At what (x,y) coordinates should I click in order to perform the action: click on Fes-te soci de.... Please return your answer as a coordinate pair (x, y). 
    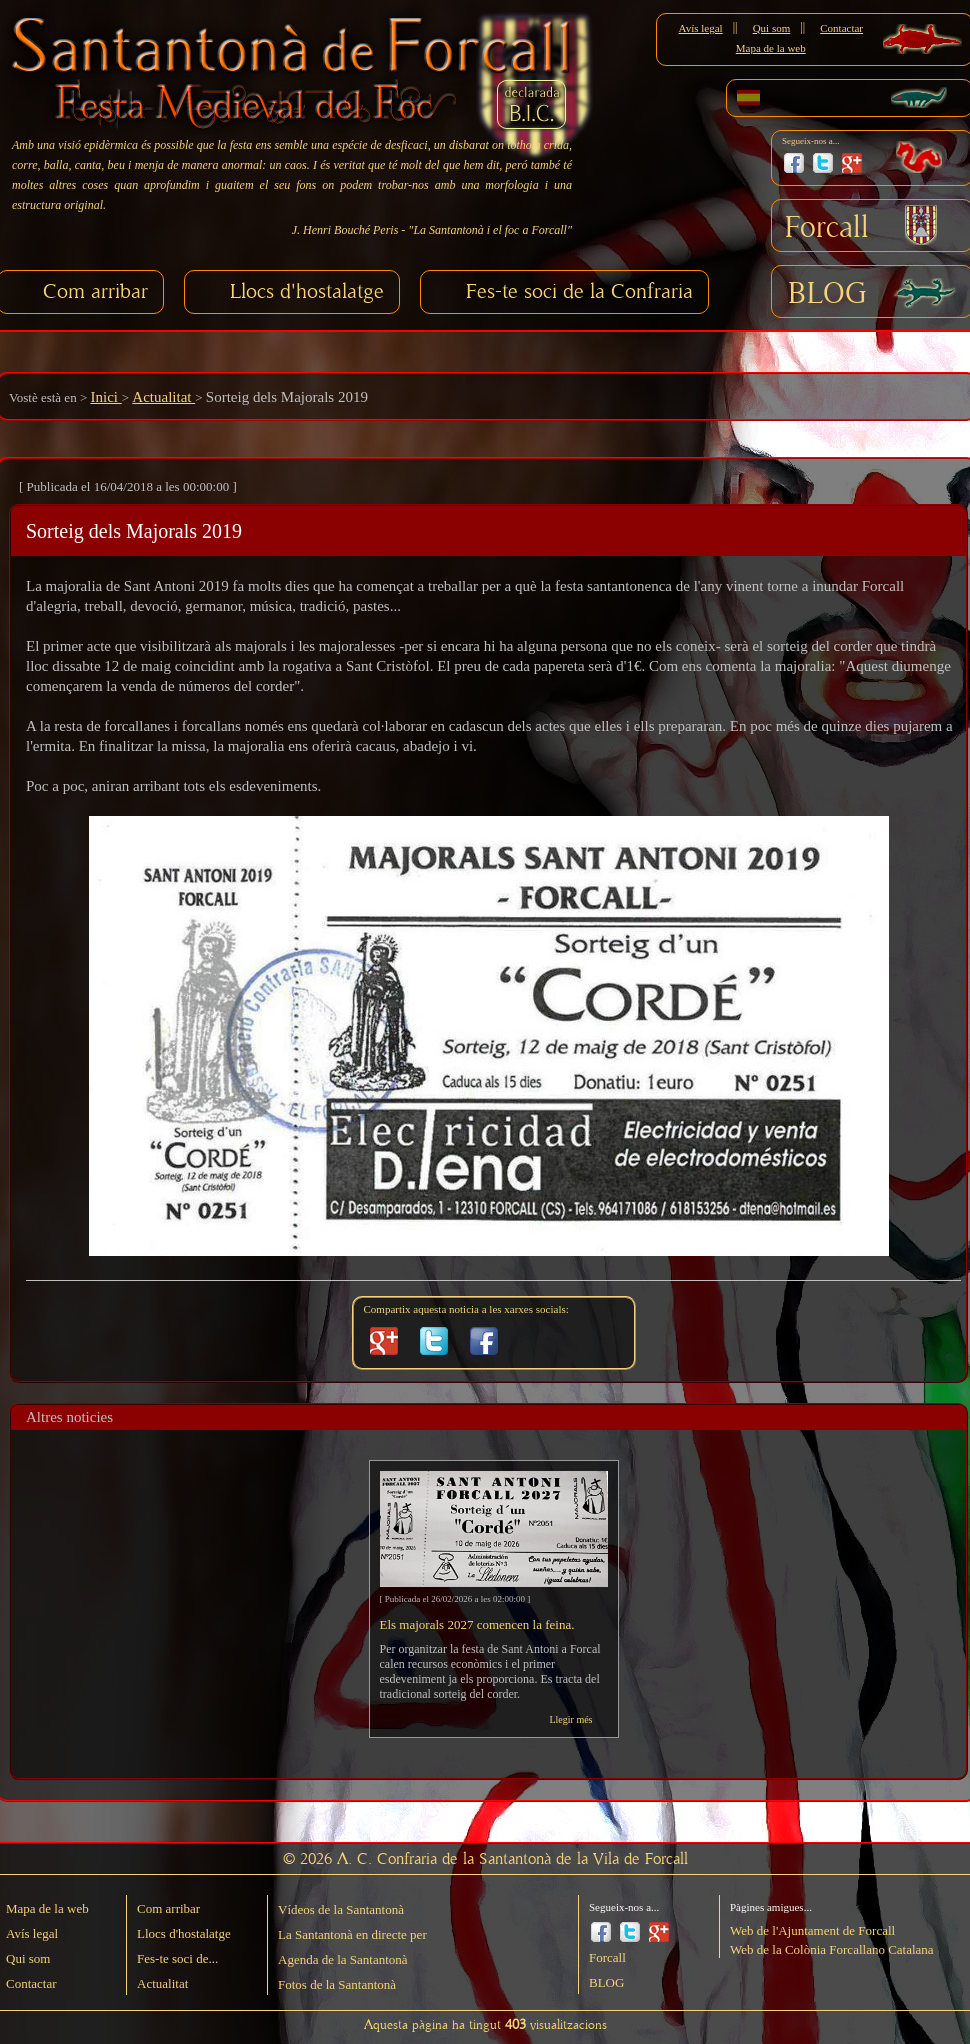
    Looking at the image, I should click on (177, 1958).